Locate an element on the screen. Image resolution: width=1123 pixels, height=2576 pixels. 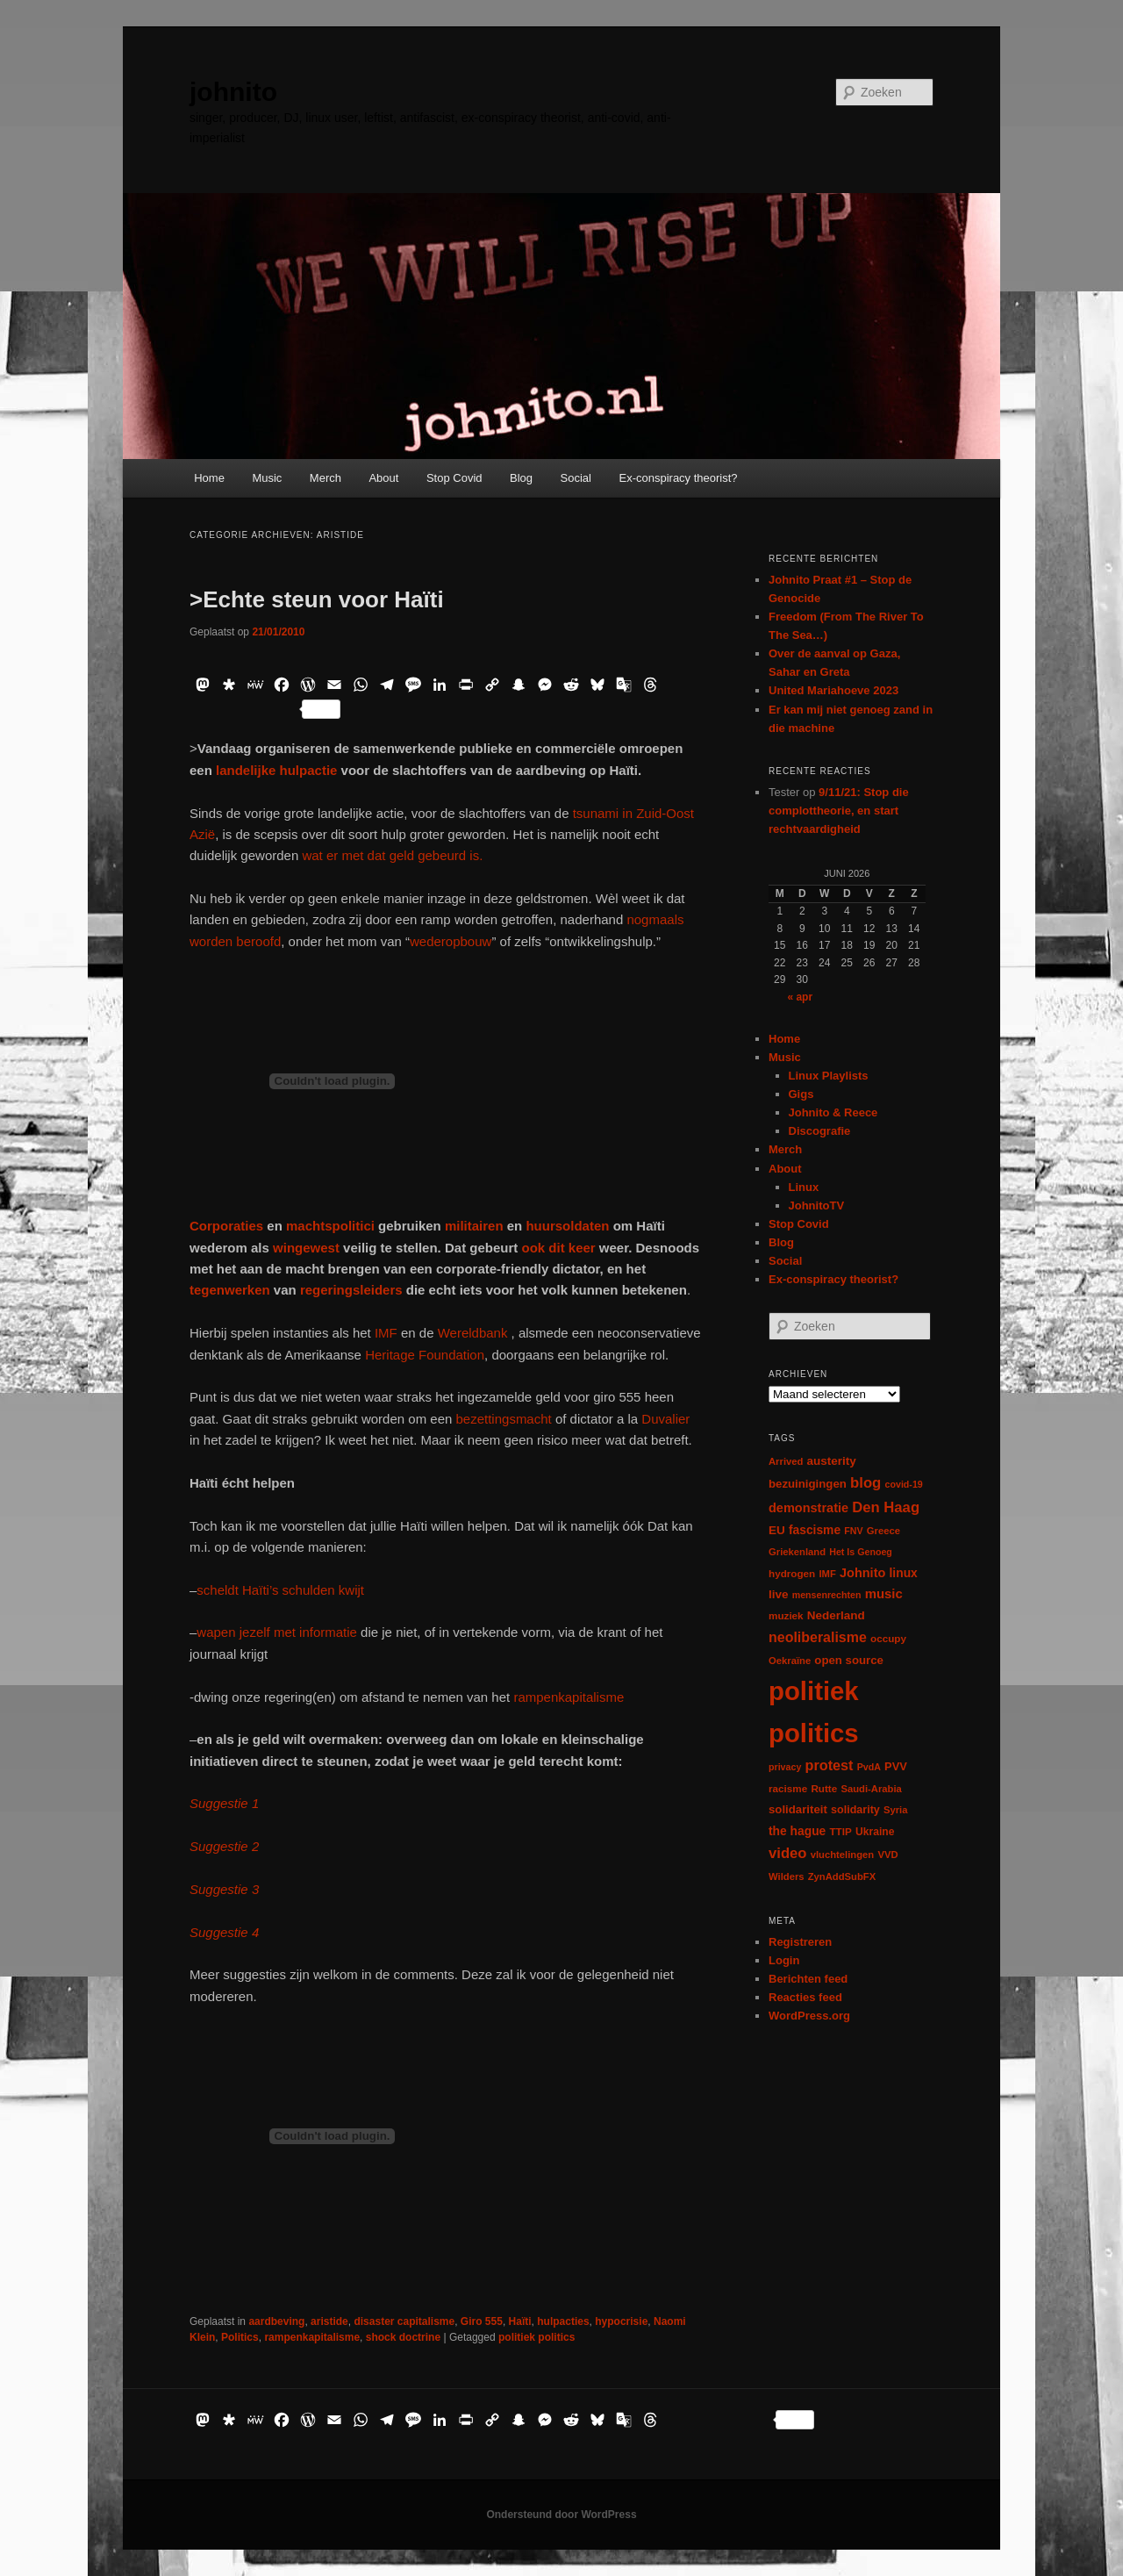
Home is located at coordinates (209, 477).